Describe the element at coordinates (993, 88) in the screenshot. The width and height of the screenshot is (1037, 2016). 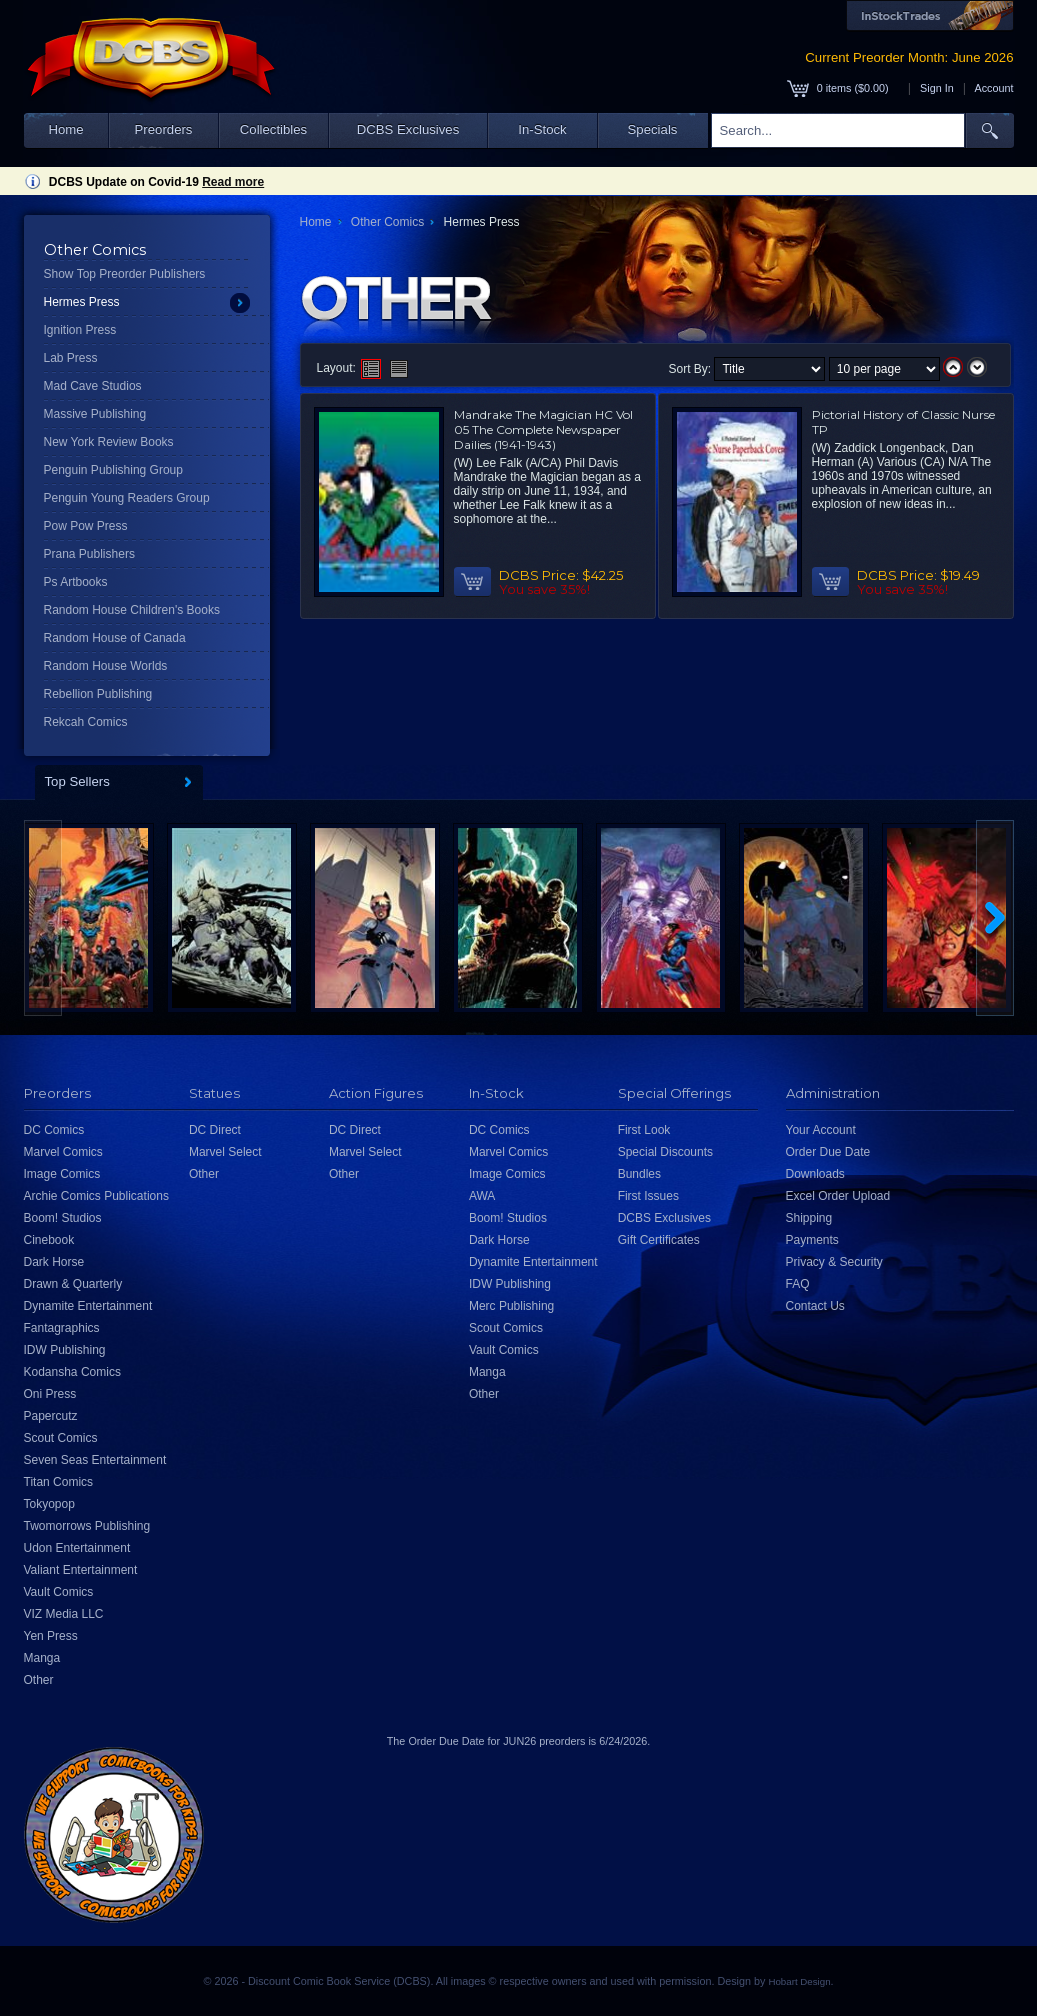
I see `Account` at that location.